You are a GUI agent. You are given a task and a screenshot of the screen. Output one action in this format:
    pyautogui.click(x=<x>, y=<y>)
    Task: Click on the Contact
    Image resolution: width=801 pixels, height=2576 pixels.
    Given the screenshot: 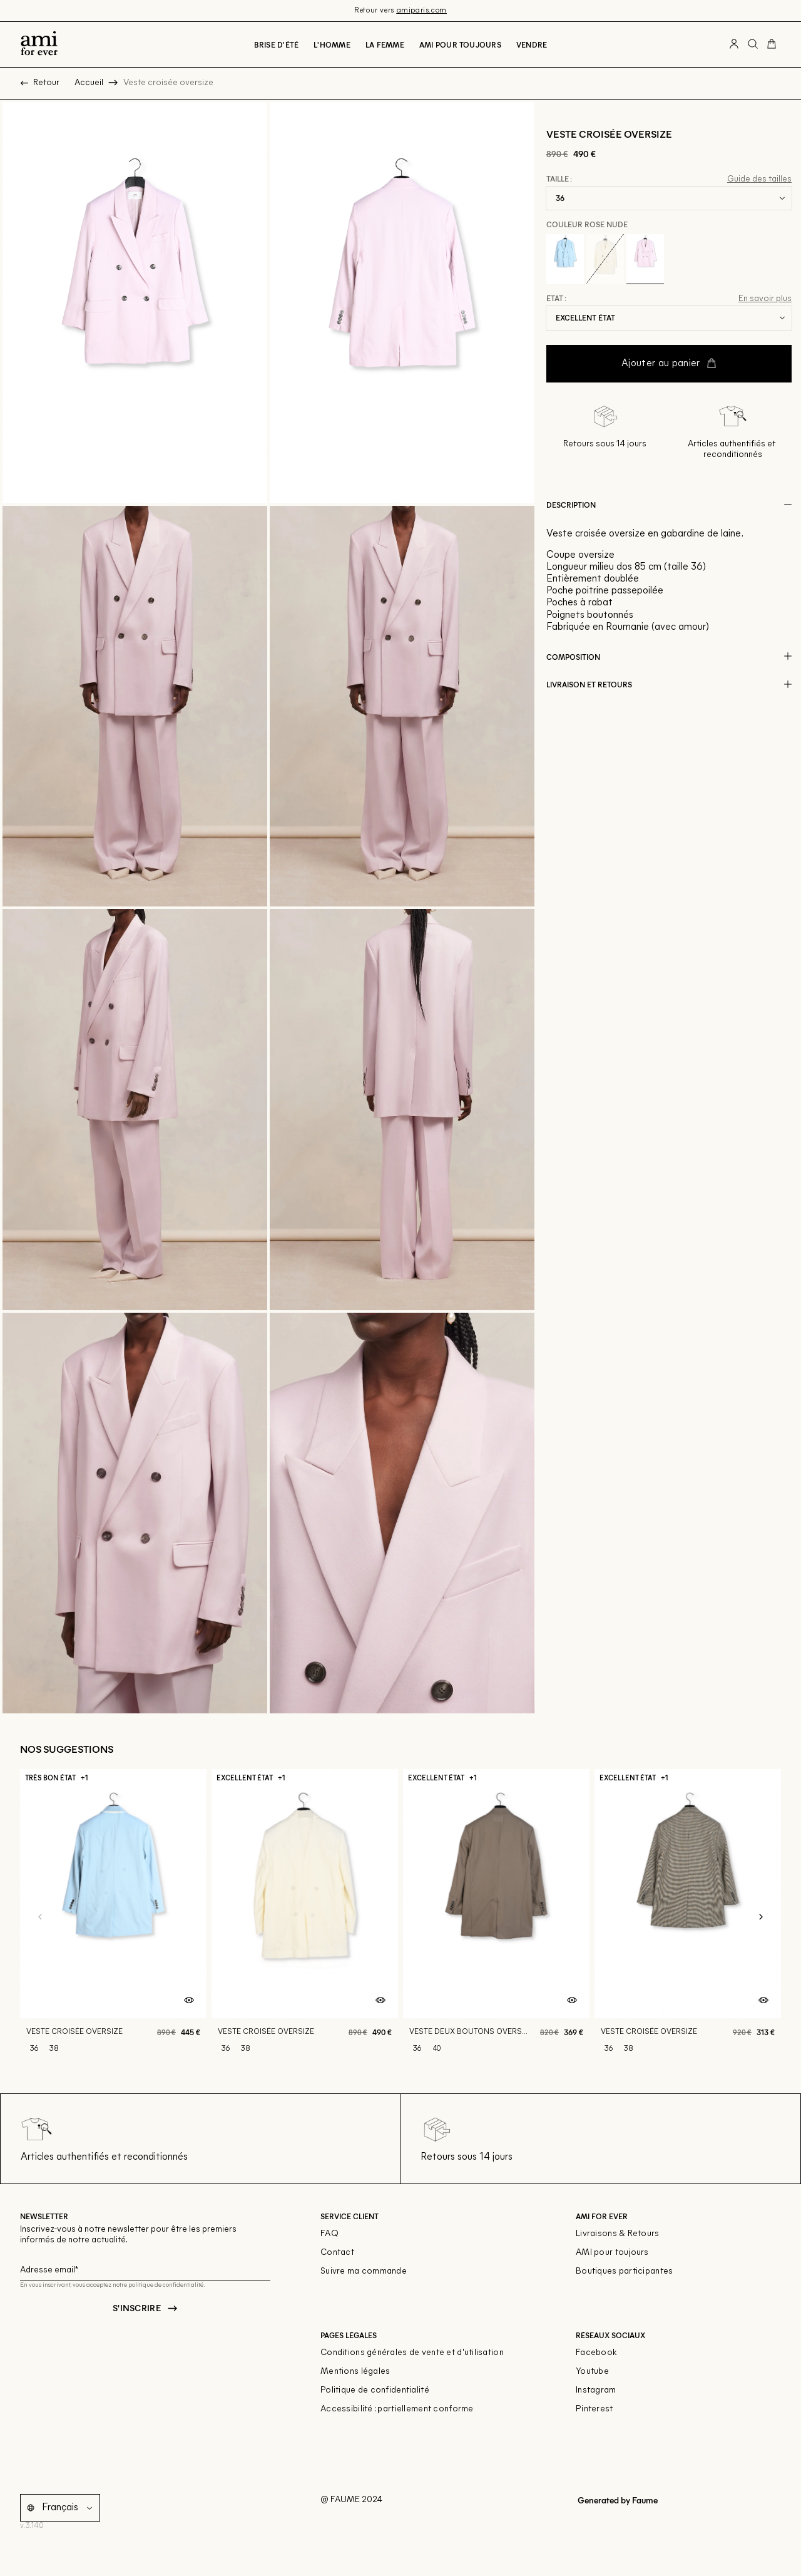 What is the action you would take?
    pyautogui.click(x=337, y=2252)
    